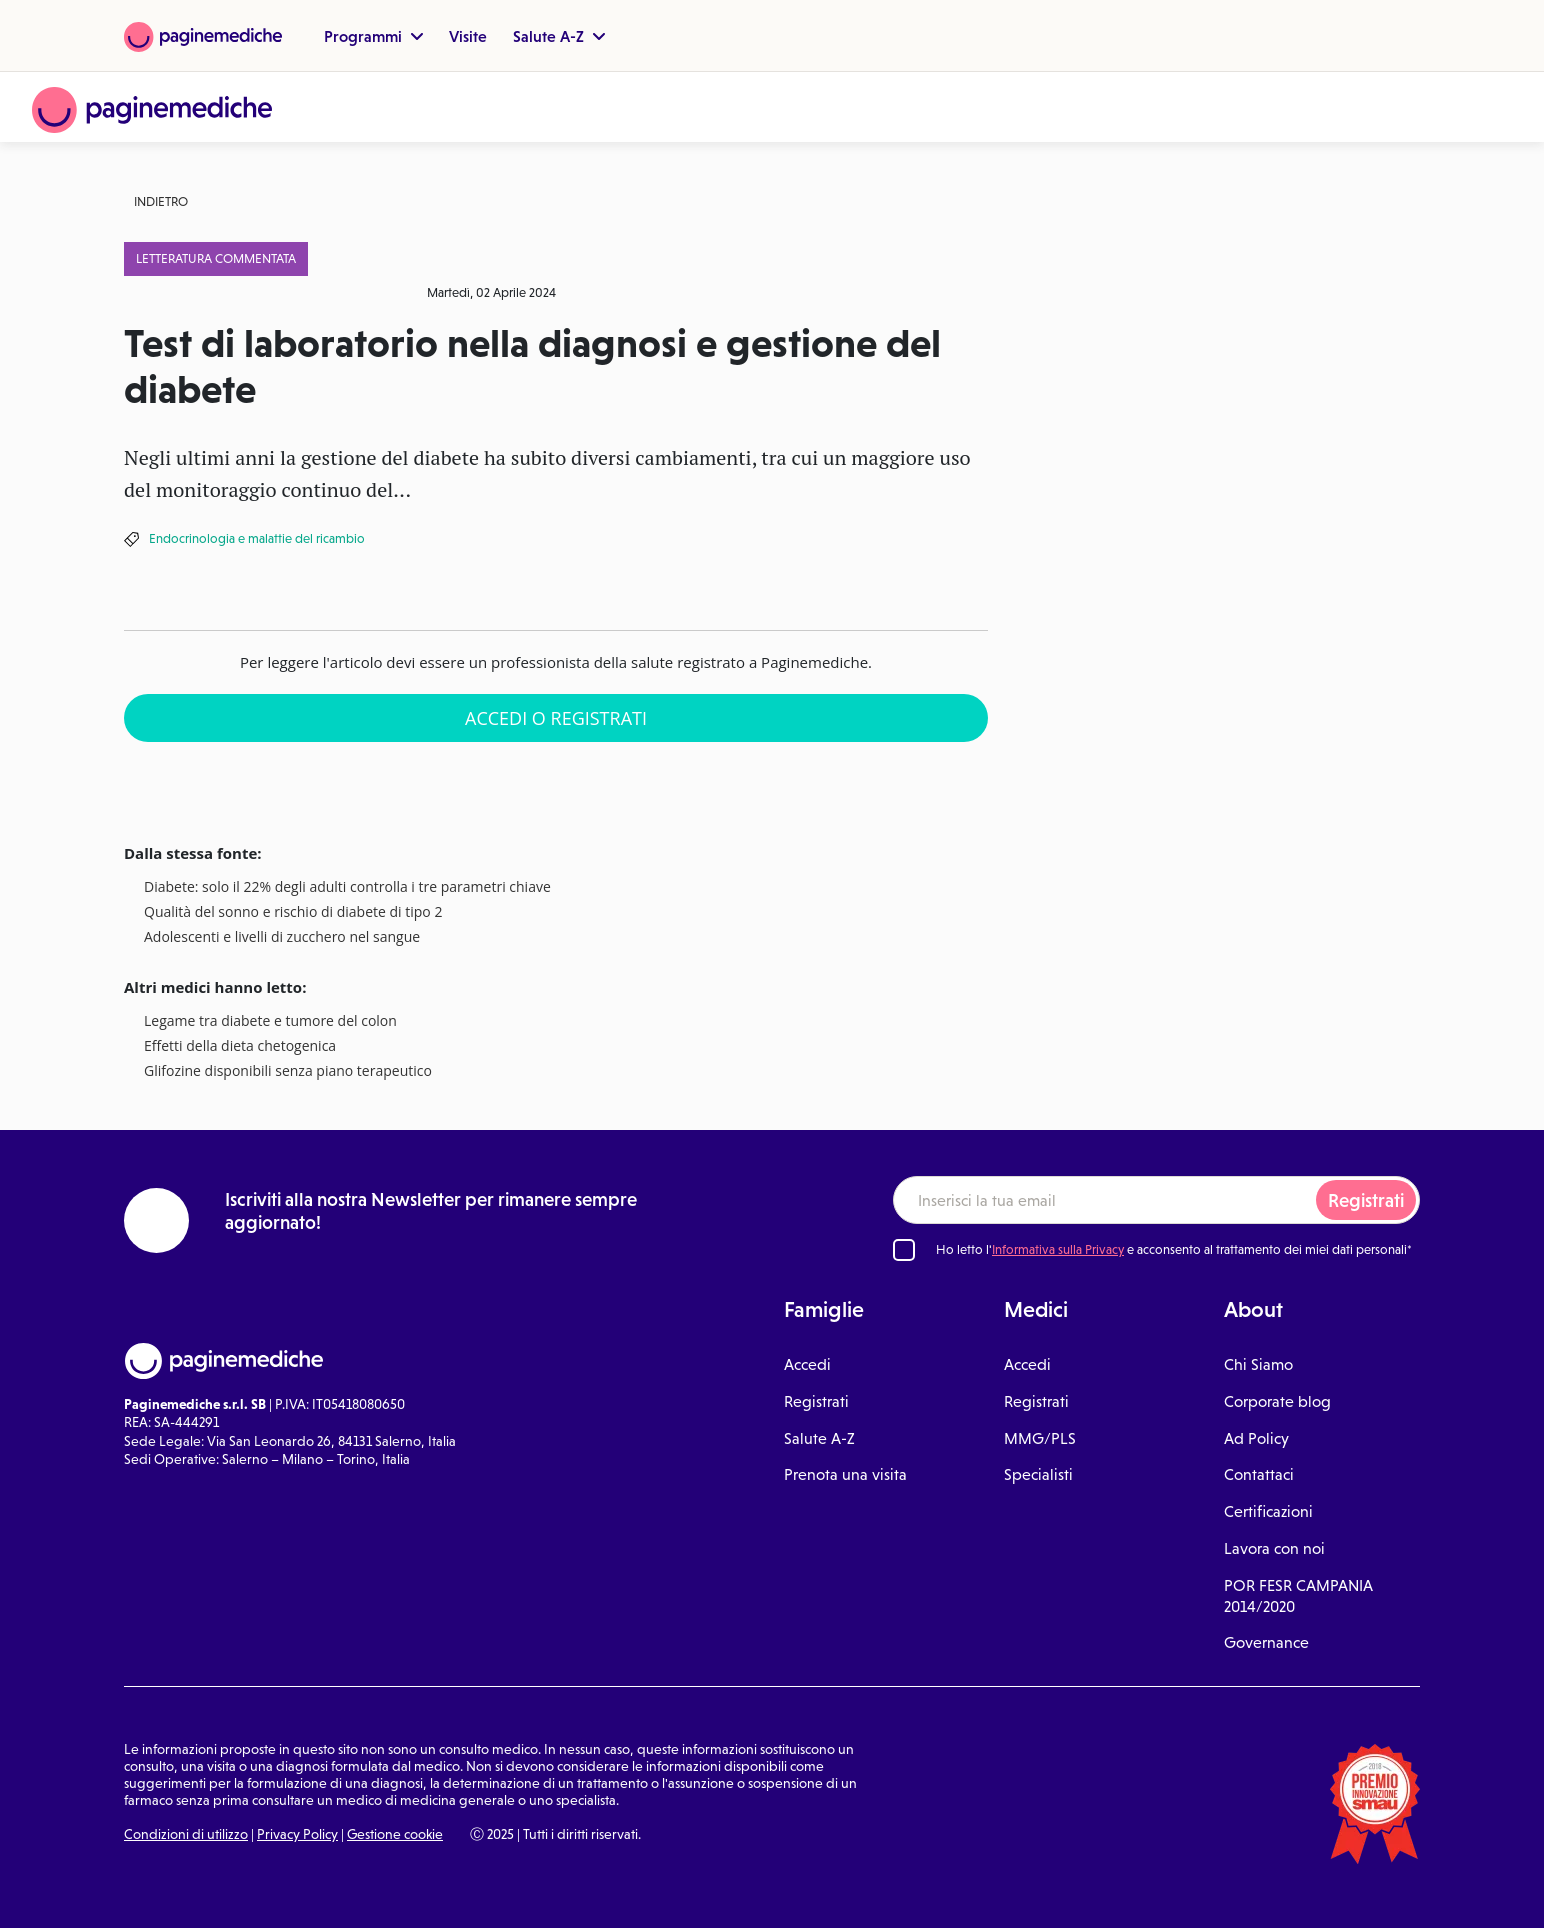 Image resolution: width=1544 pixels, height=1928 pixels. What do you see at coordinates (293, 912) in the screenshot?
I see `Qualità del sonno e rischio di diabete di tipo 2` at bounding box center [293, 912].